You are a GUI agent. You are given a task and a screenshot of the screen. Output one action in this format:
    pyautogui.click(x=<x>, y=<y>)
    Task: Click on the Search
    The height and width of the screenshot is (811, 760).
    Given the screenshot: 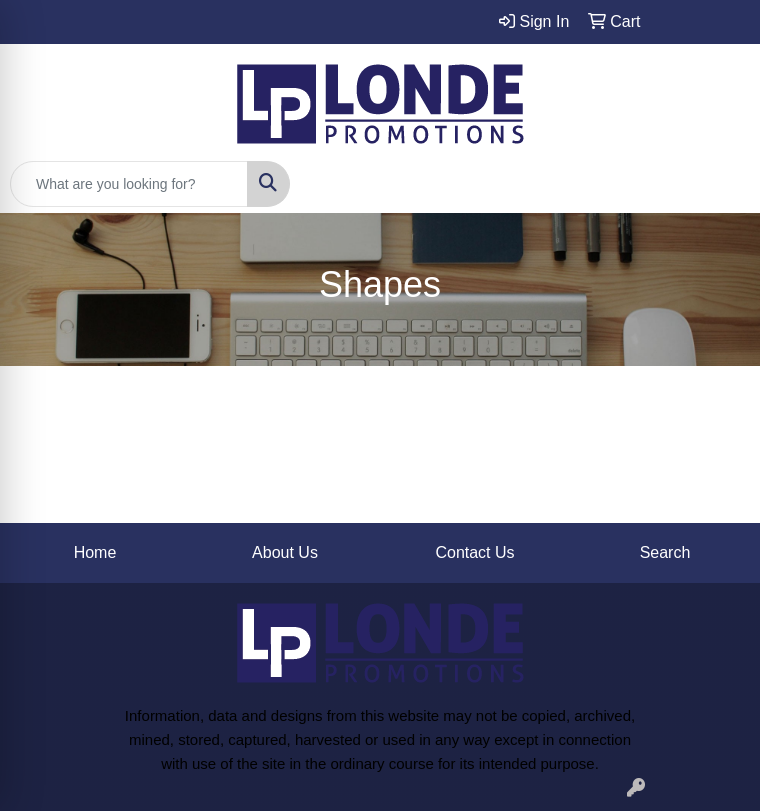 What is the action you would take?
    pyautogui.click(x=665, y=552)
    